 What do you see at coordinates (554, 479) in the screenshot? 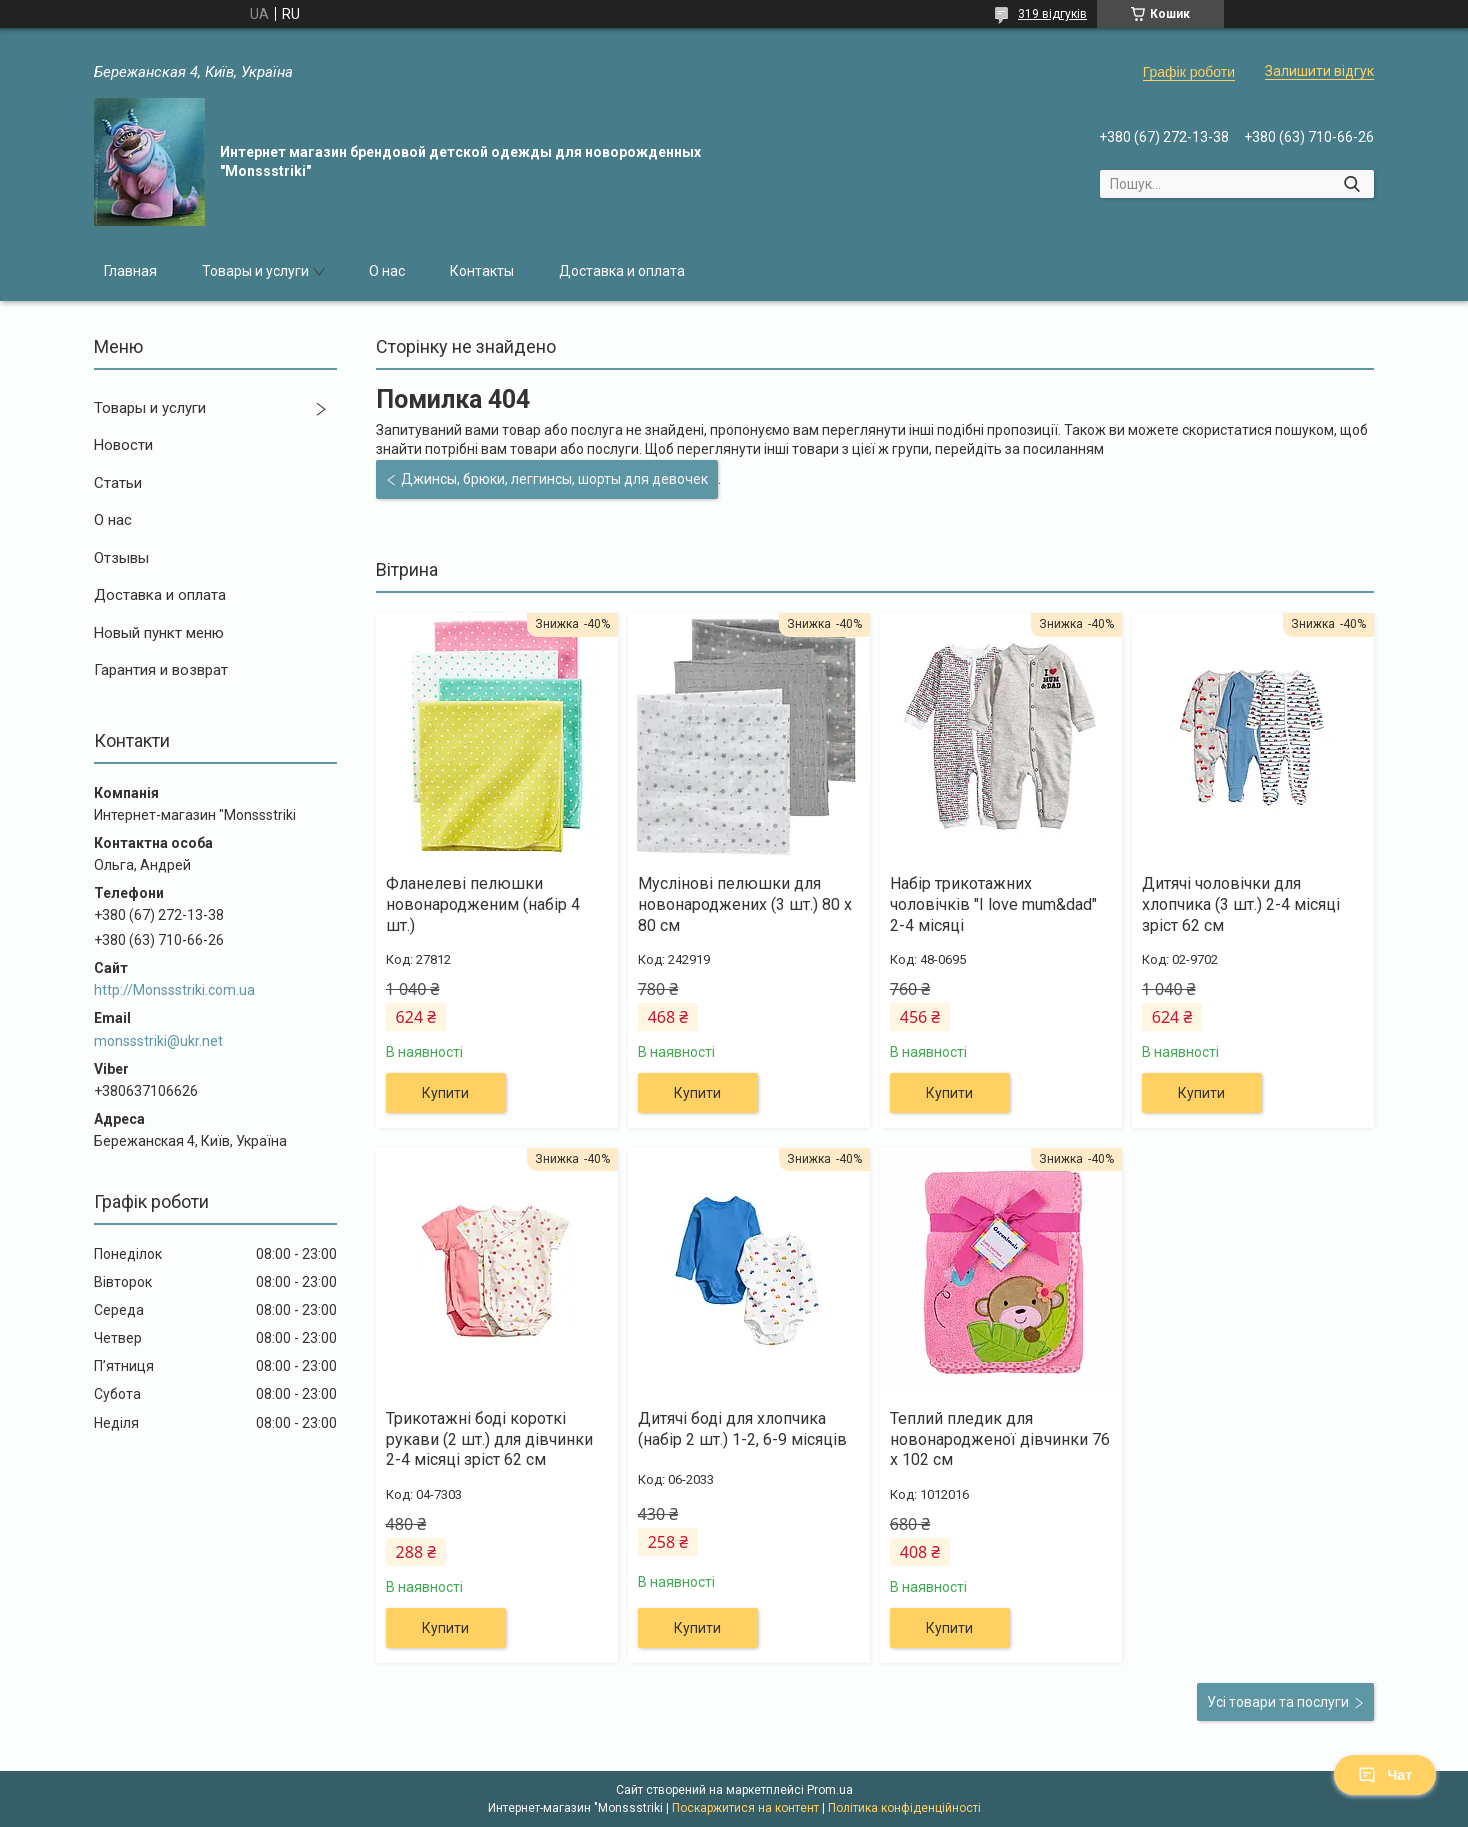
I see `Джинсы, брюки, леггинсы, шорты для девочек` at bounding box center [554, 479].